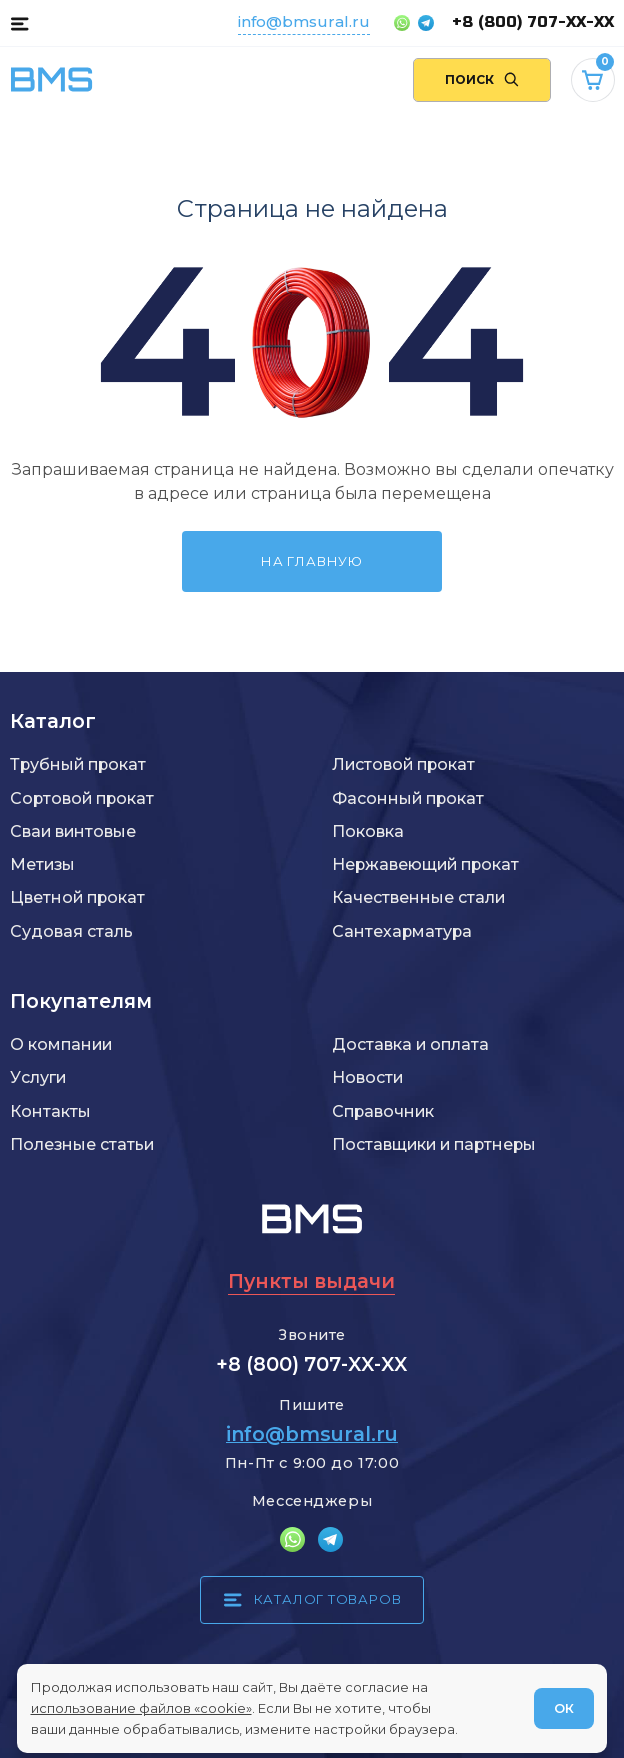  What do you see at coordinates (425, 864) in the screenshot?
I see `Нержавеющий прокат` at bounding box center [425, 864].